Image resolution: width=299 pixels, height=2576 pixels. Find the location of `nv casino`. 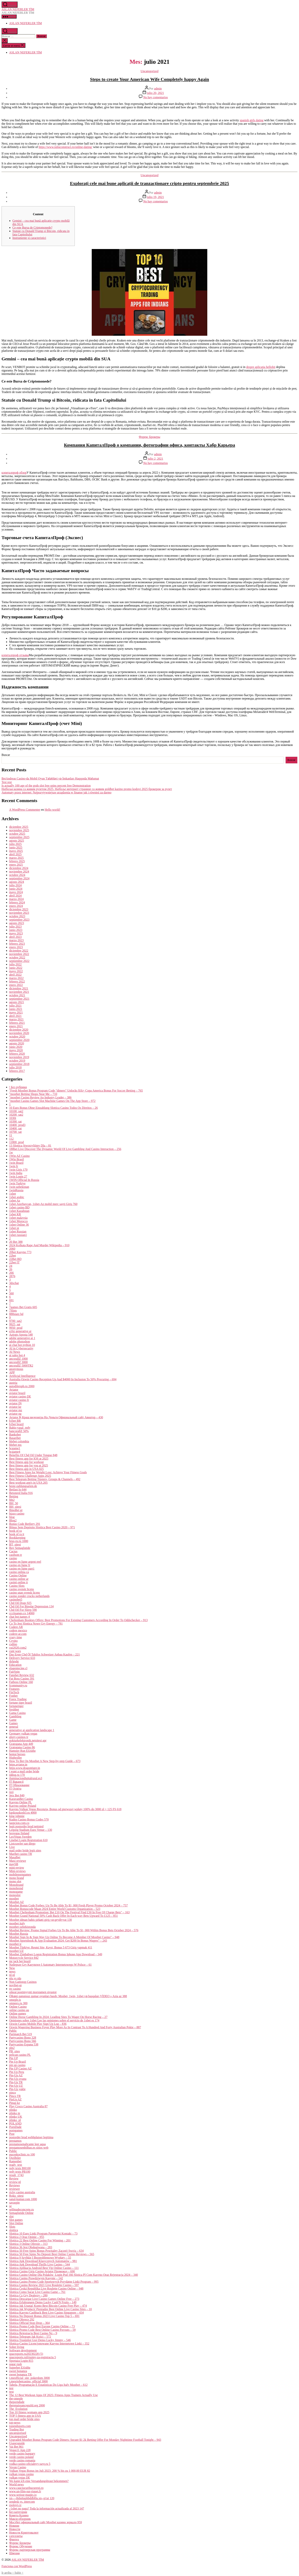

nv casino is located at coordinates (15, 1988).